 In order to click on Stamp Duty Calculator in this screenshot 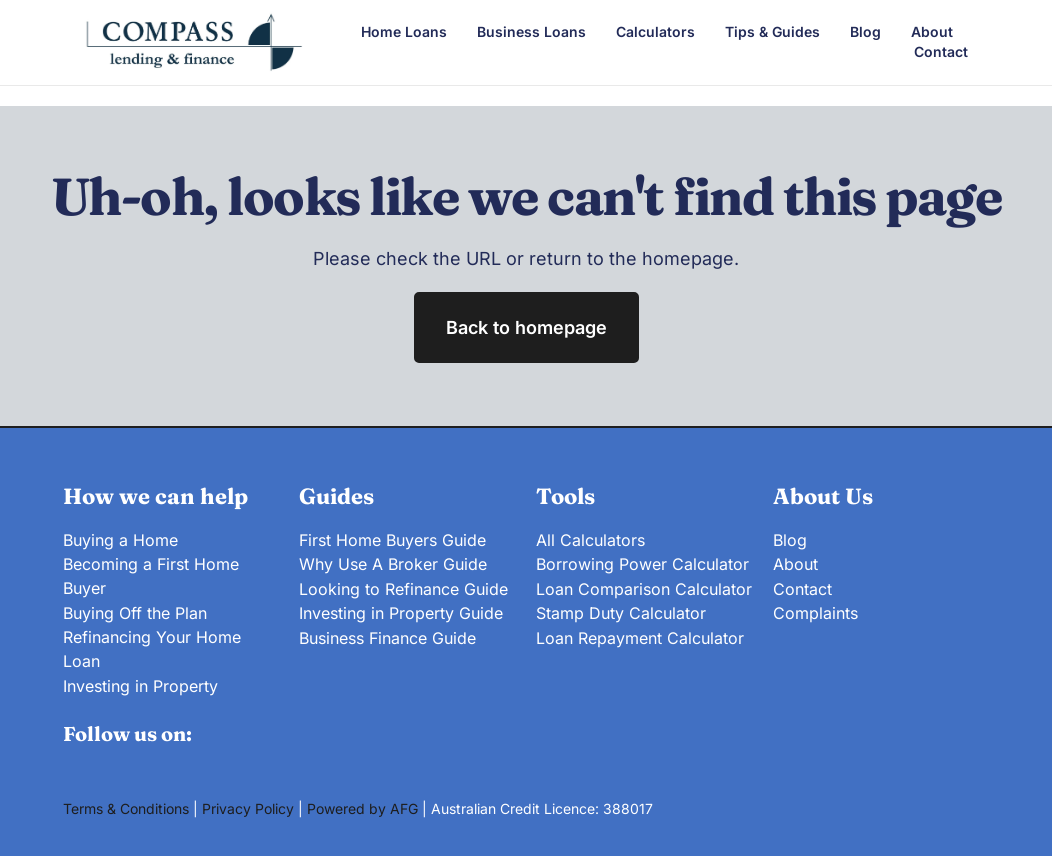, I will do `click(621, 611)`.